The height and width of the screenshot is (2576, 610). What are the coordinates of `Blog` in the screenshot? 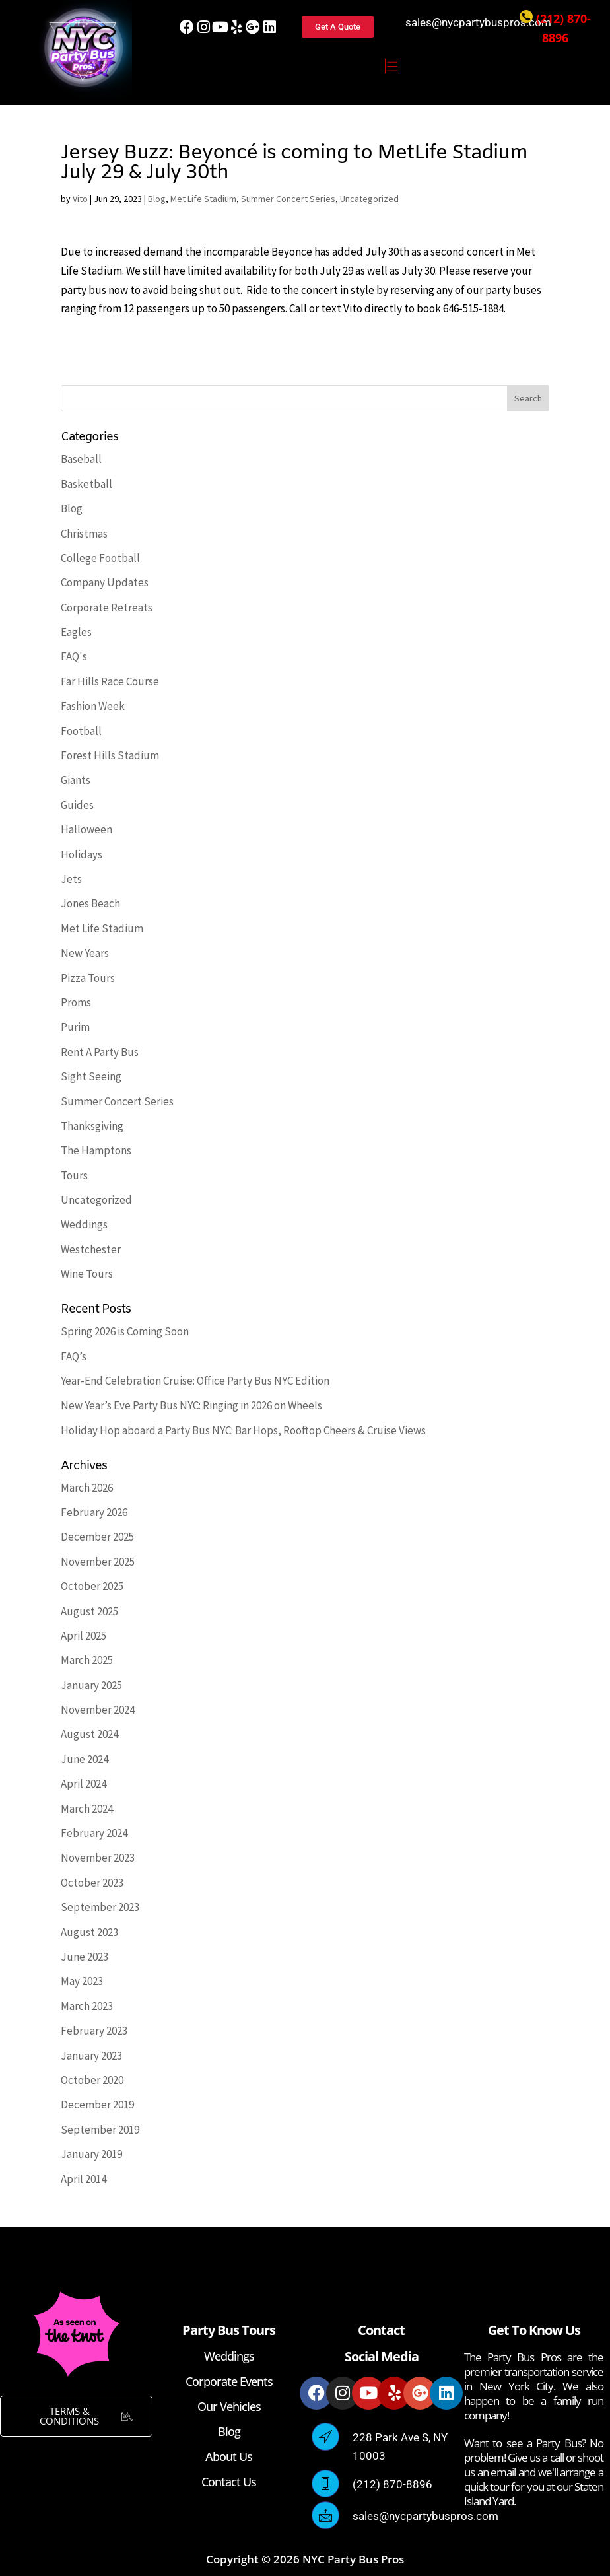 It's located at (157, 199).